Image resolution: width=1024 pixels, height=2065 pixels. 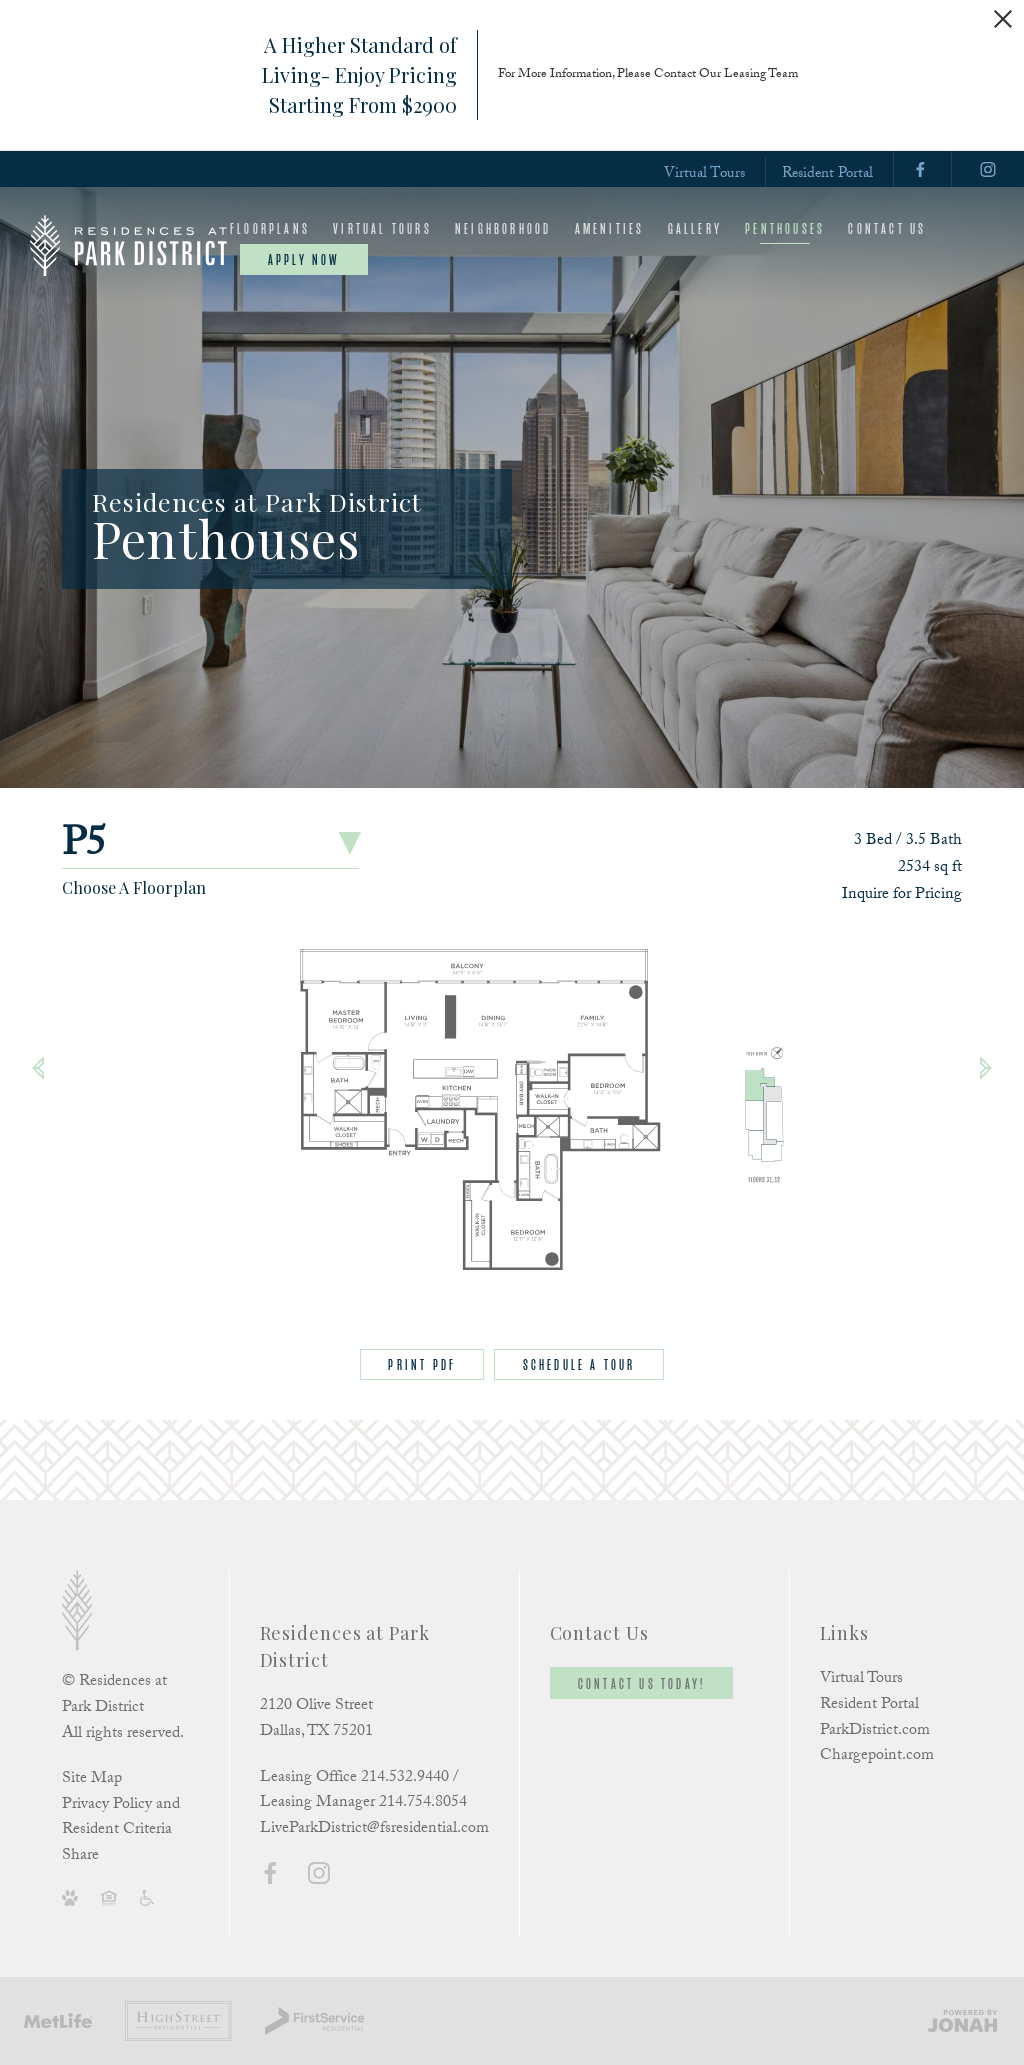 I want to click on LiveParkDistrict@fsresidential.com, so click(x=374, y=1829).